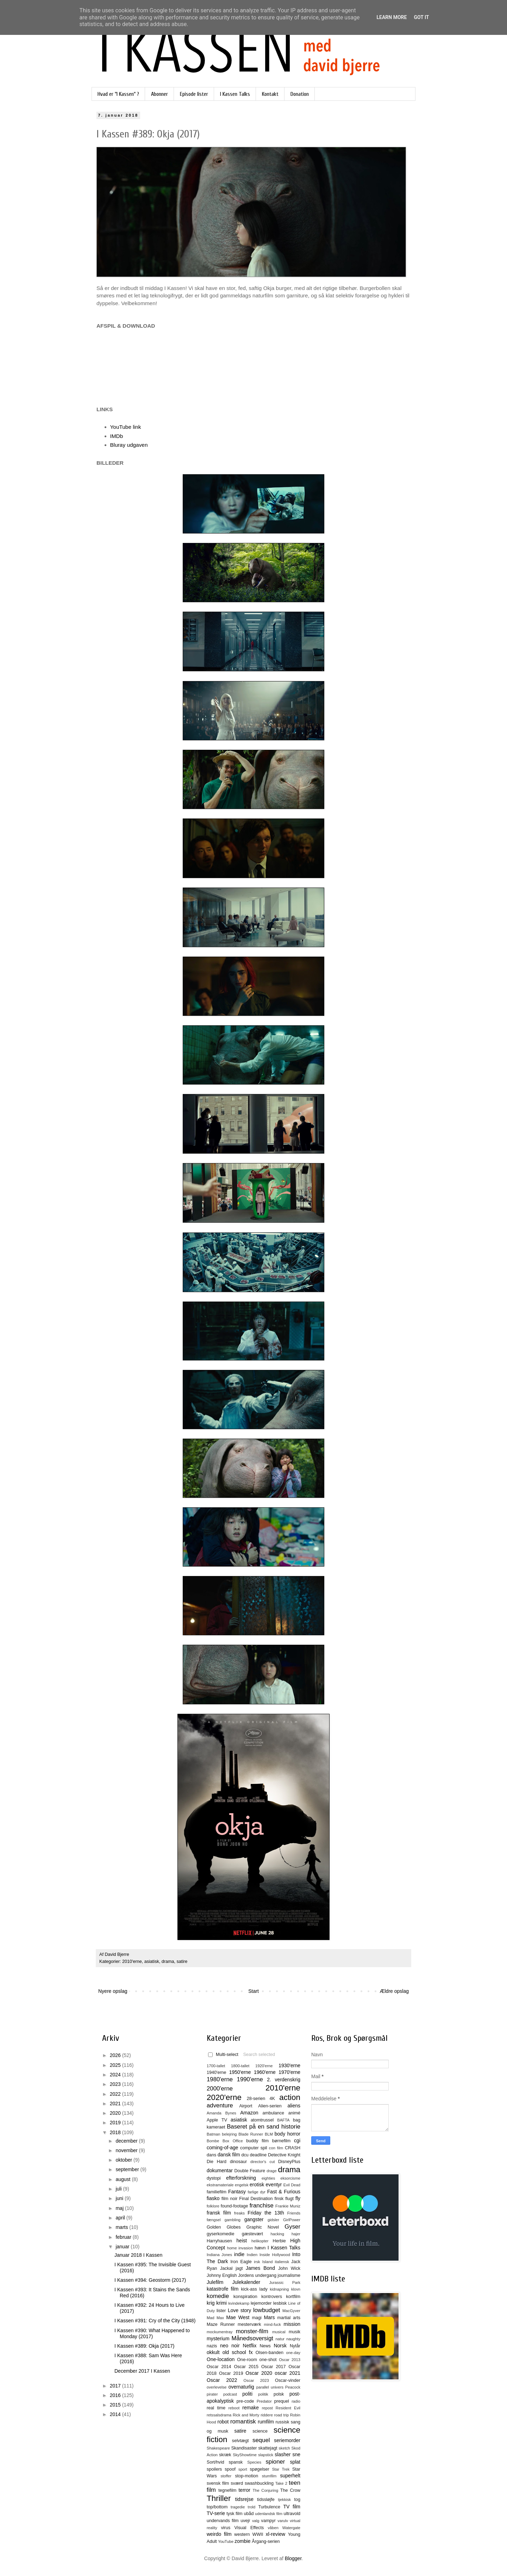 The width and height of the screenshot is (507, 2576). Describe the element at coordinates (259, 2483) in the screenshot. I see `swashbuckling` at that location.